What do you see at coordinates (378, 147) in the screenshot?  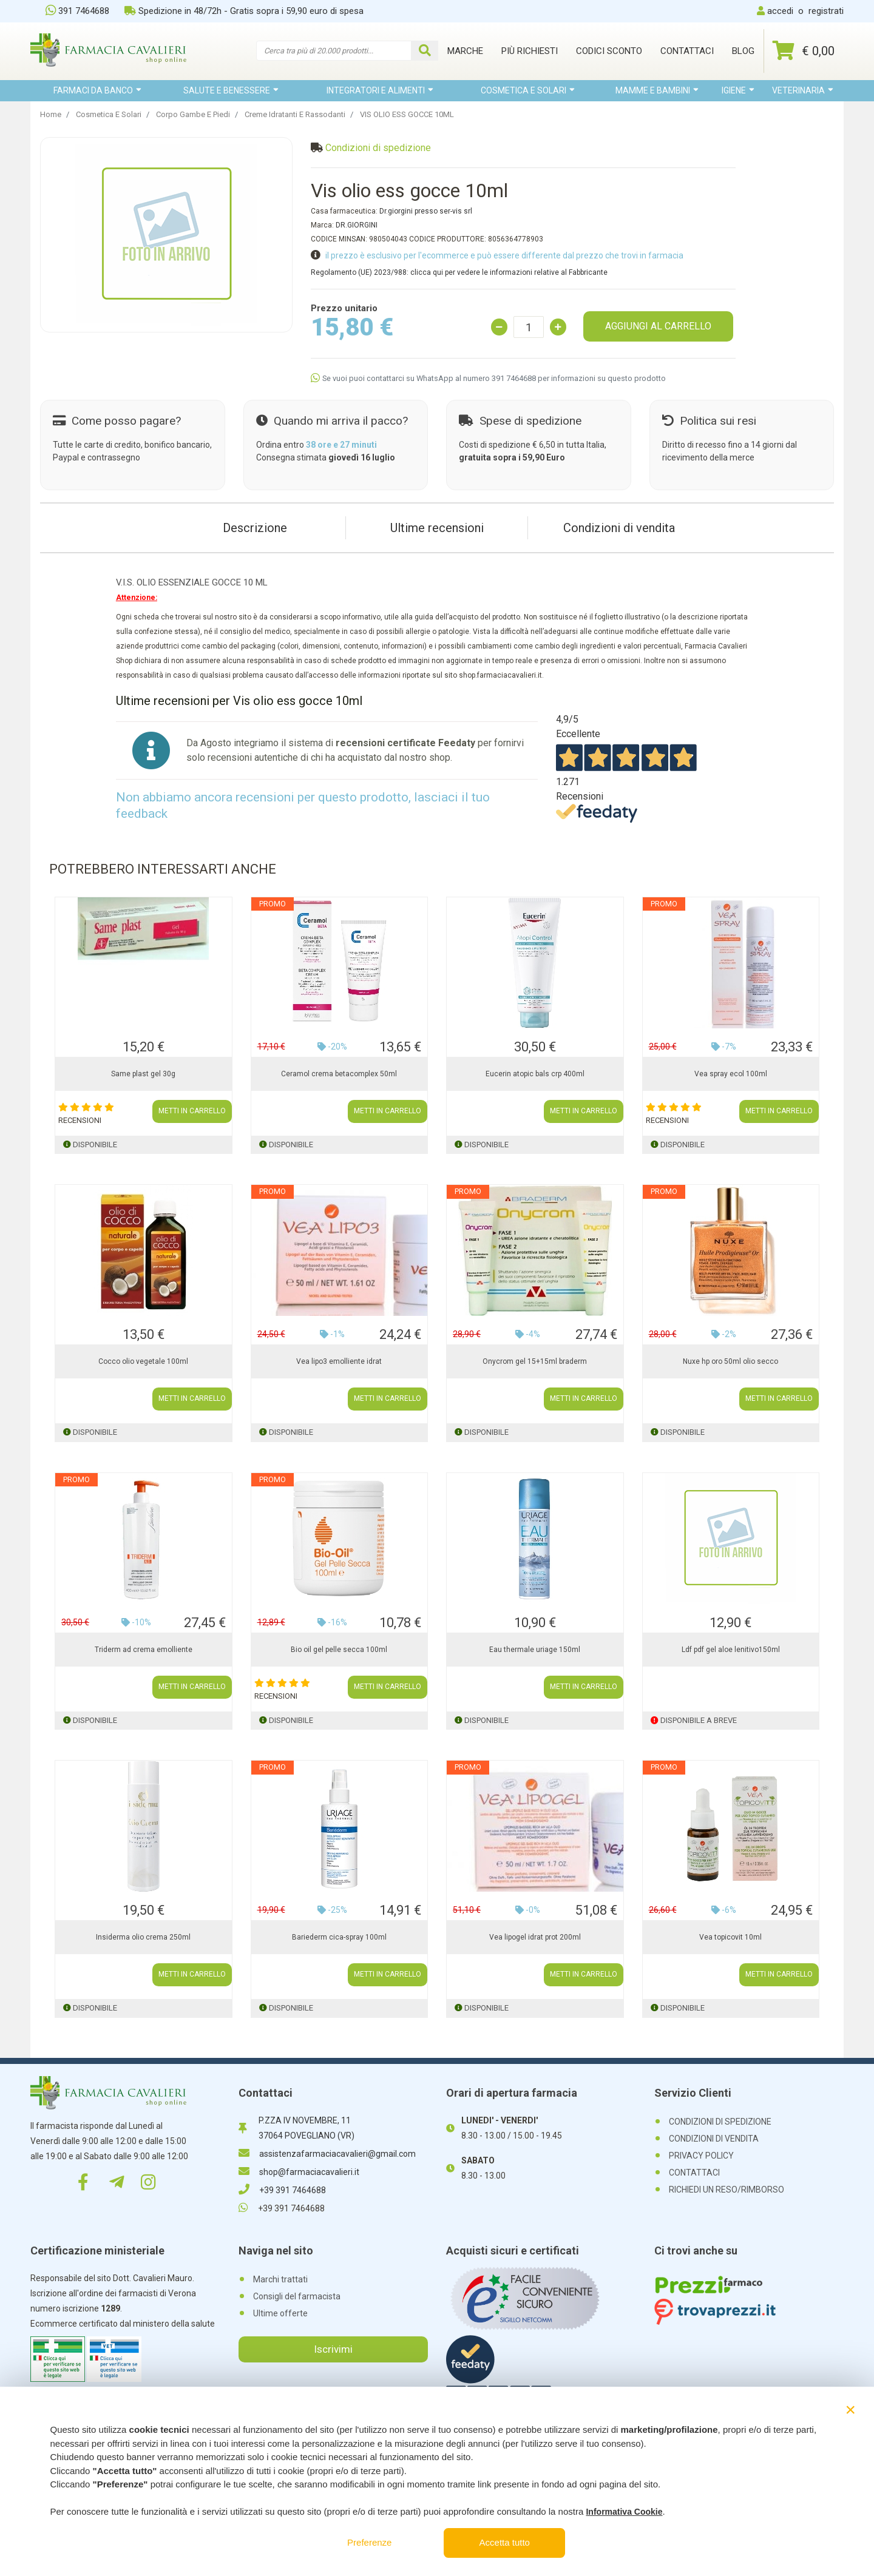 I see `Condizioni di spedizione` at bounding box center [378, 147].